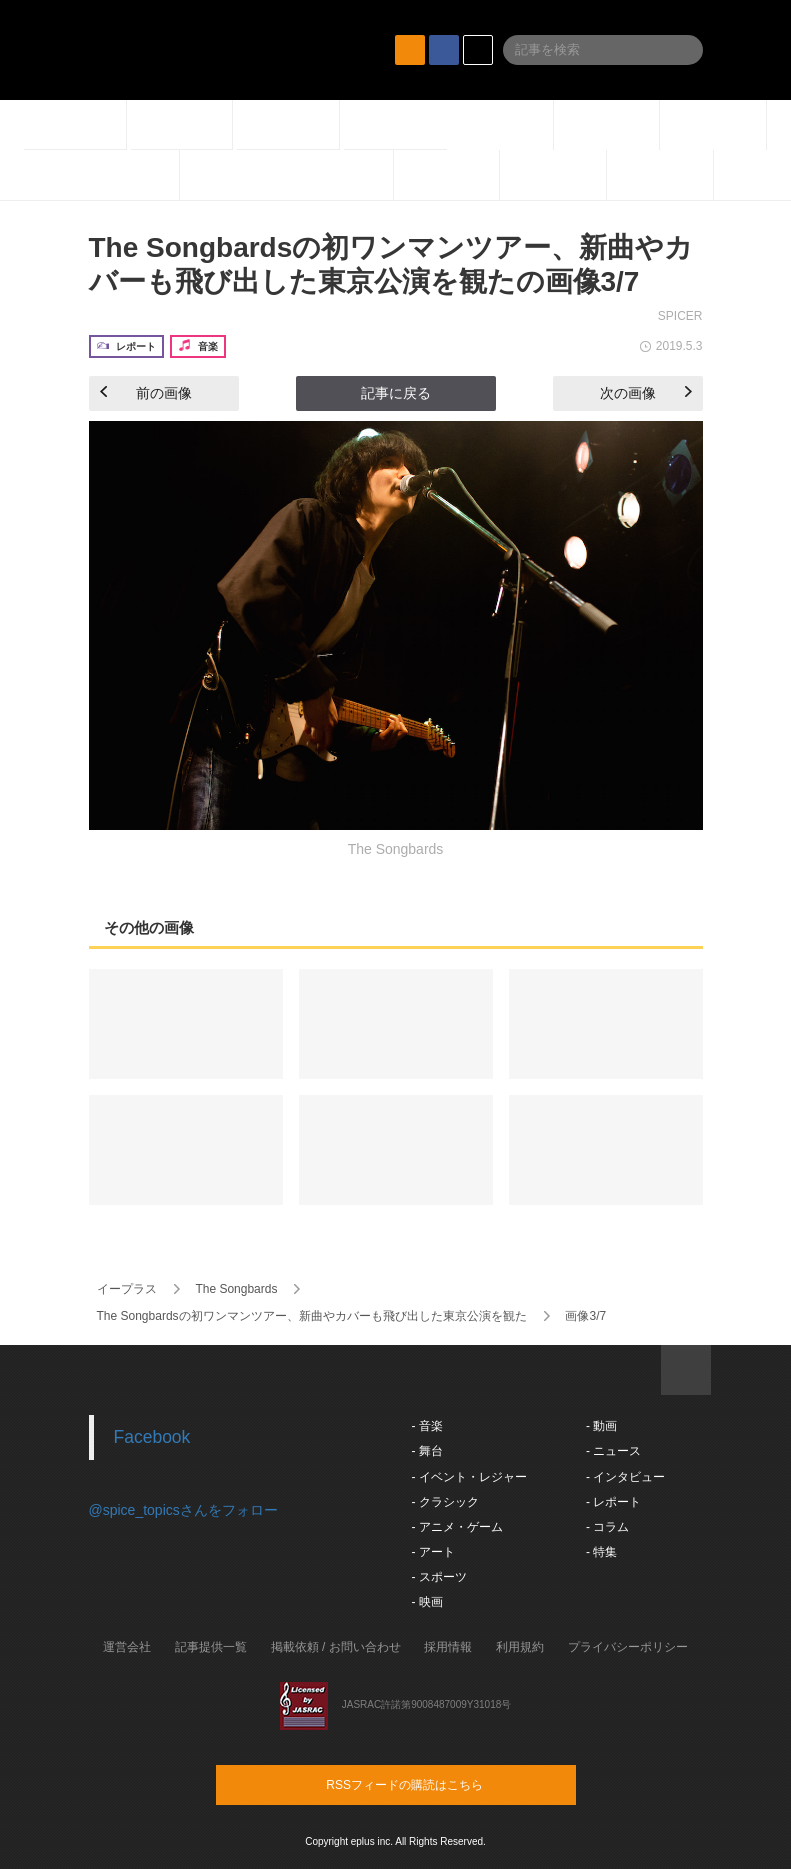 The image size is (791, 1869). What do you see at coordinates (427, 1451) in the screenshot?
I see `- 舞台` at bounding box center [427, 1451].